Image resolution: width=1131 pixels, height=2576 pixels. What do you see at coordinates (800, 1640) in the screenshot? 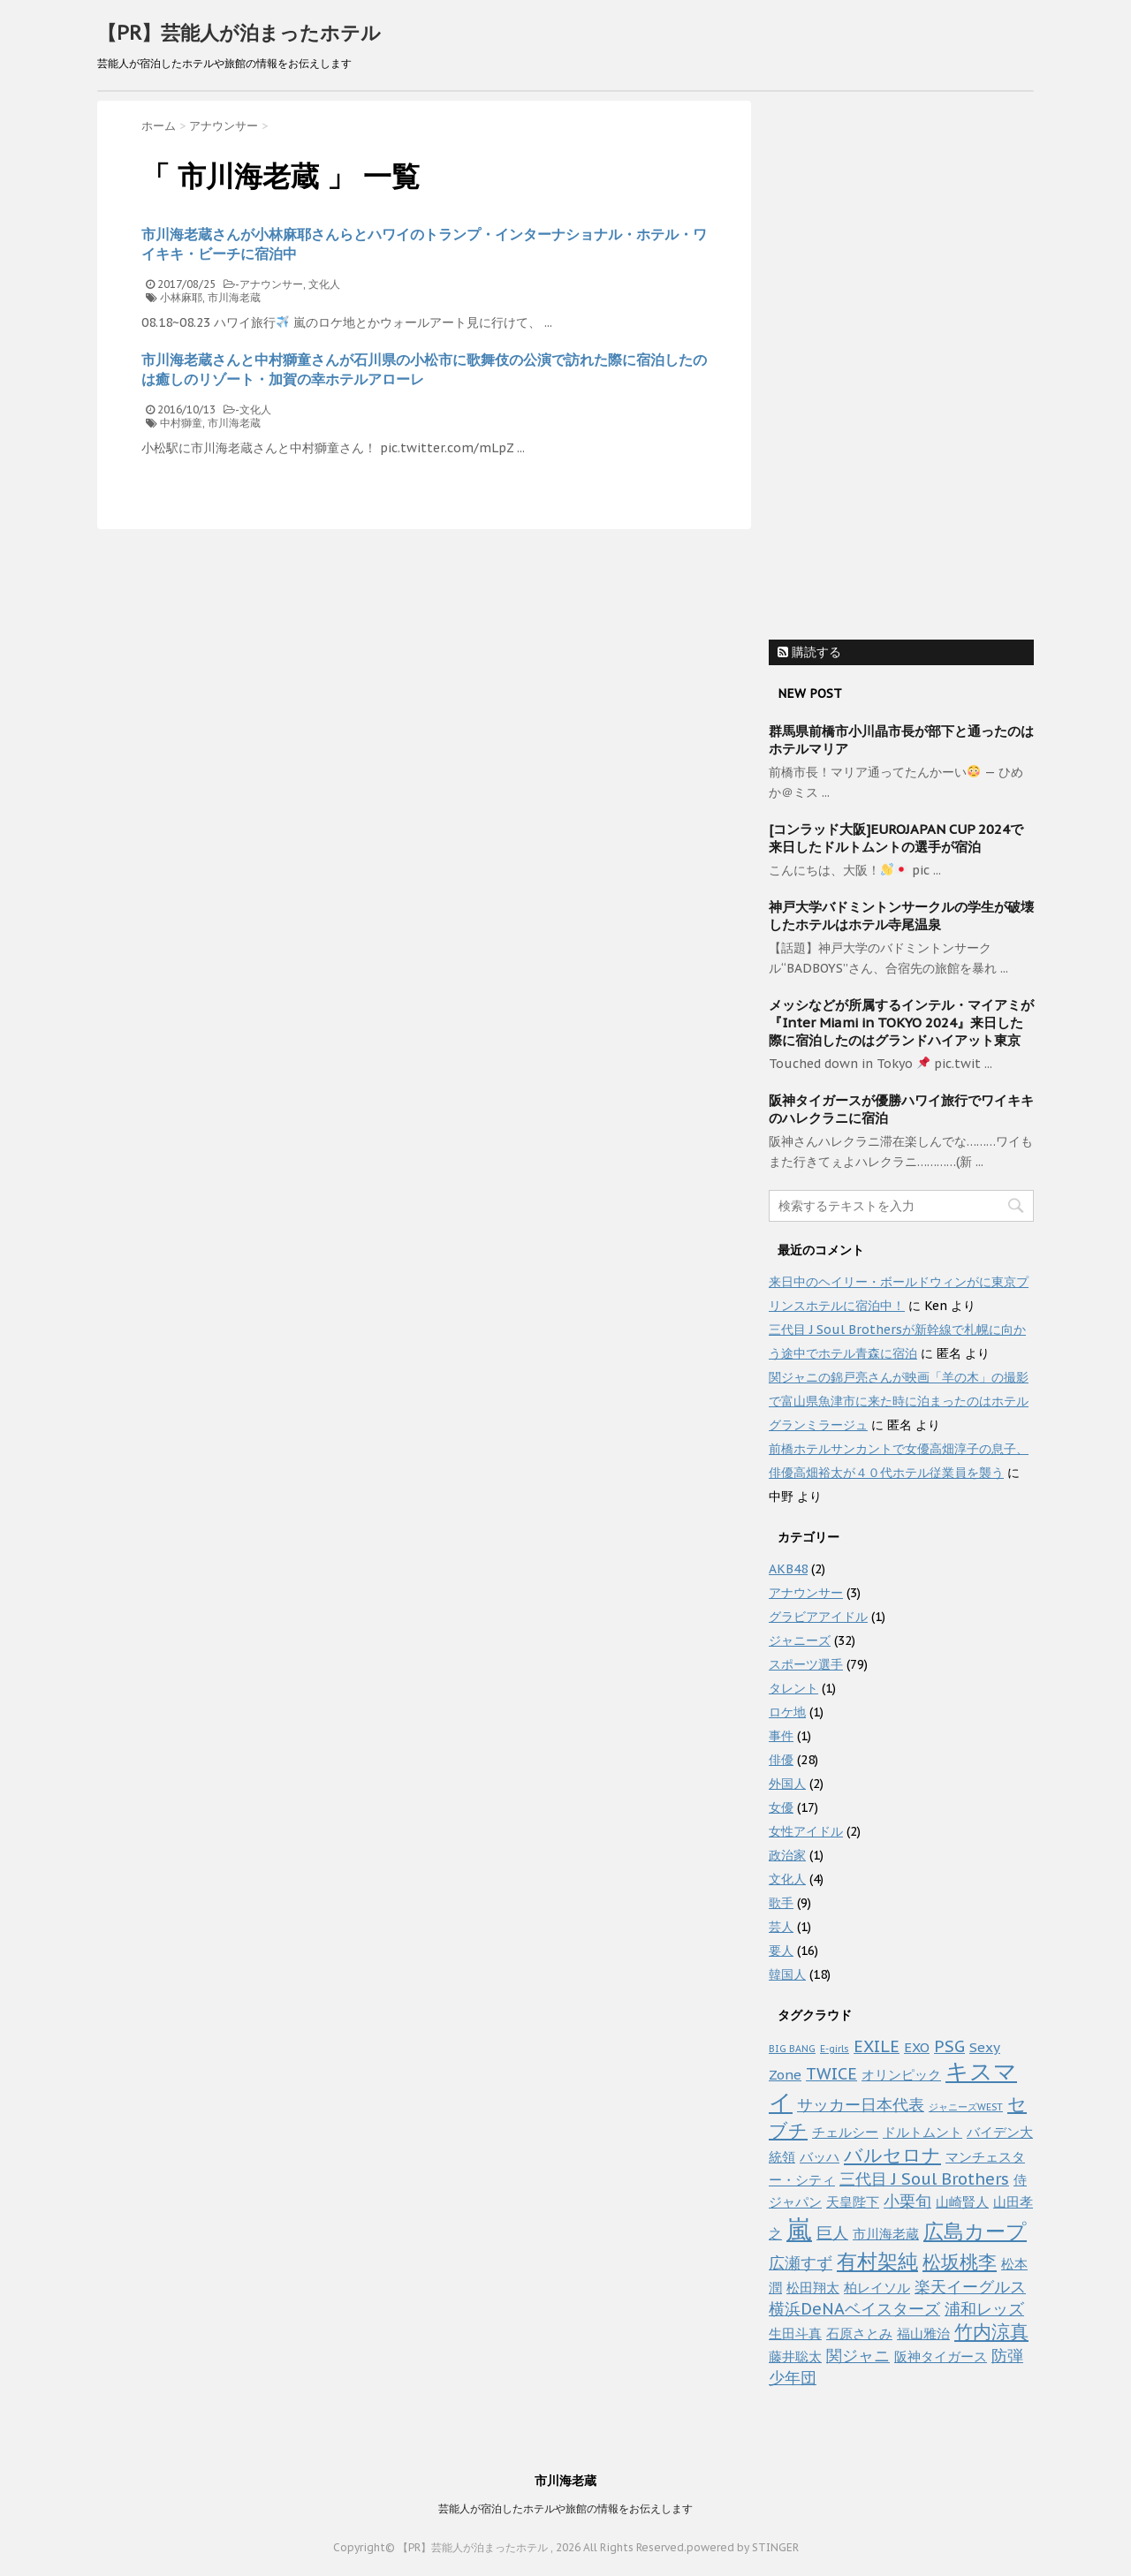
I see `ジャニーズ` at bounding box center [800, 1640].